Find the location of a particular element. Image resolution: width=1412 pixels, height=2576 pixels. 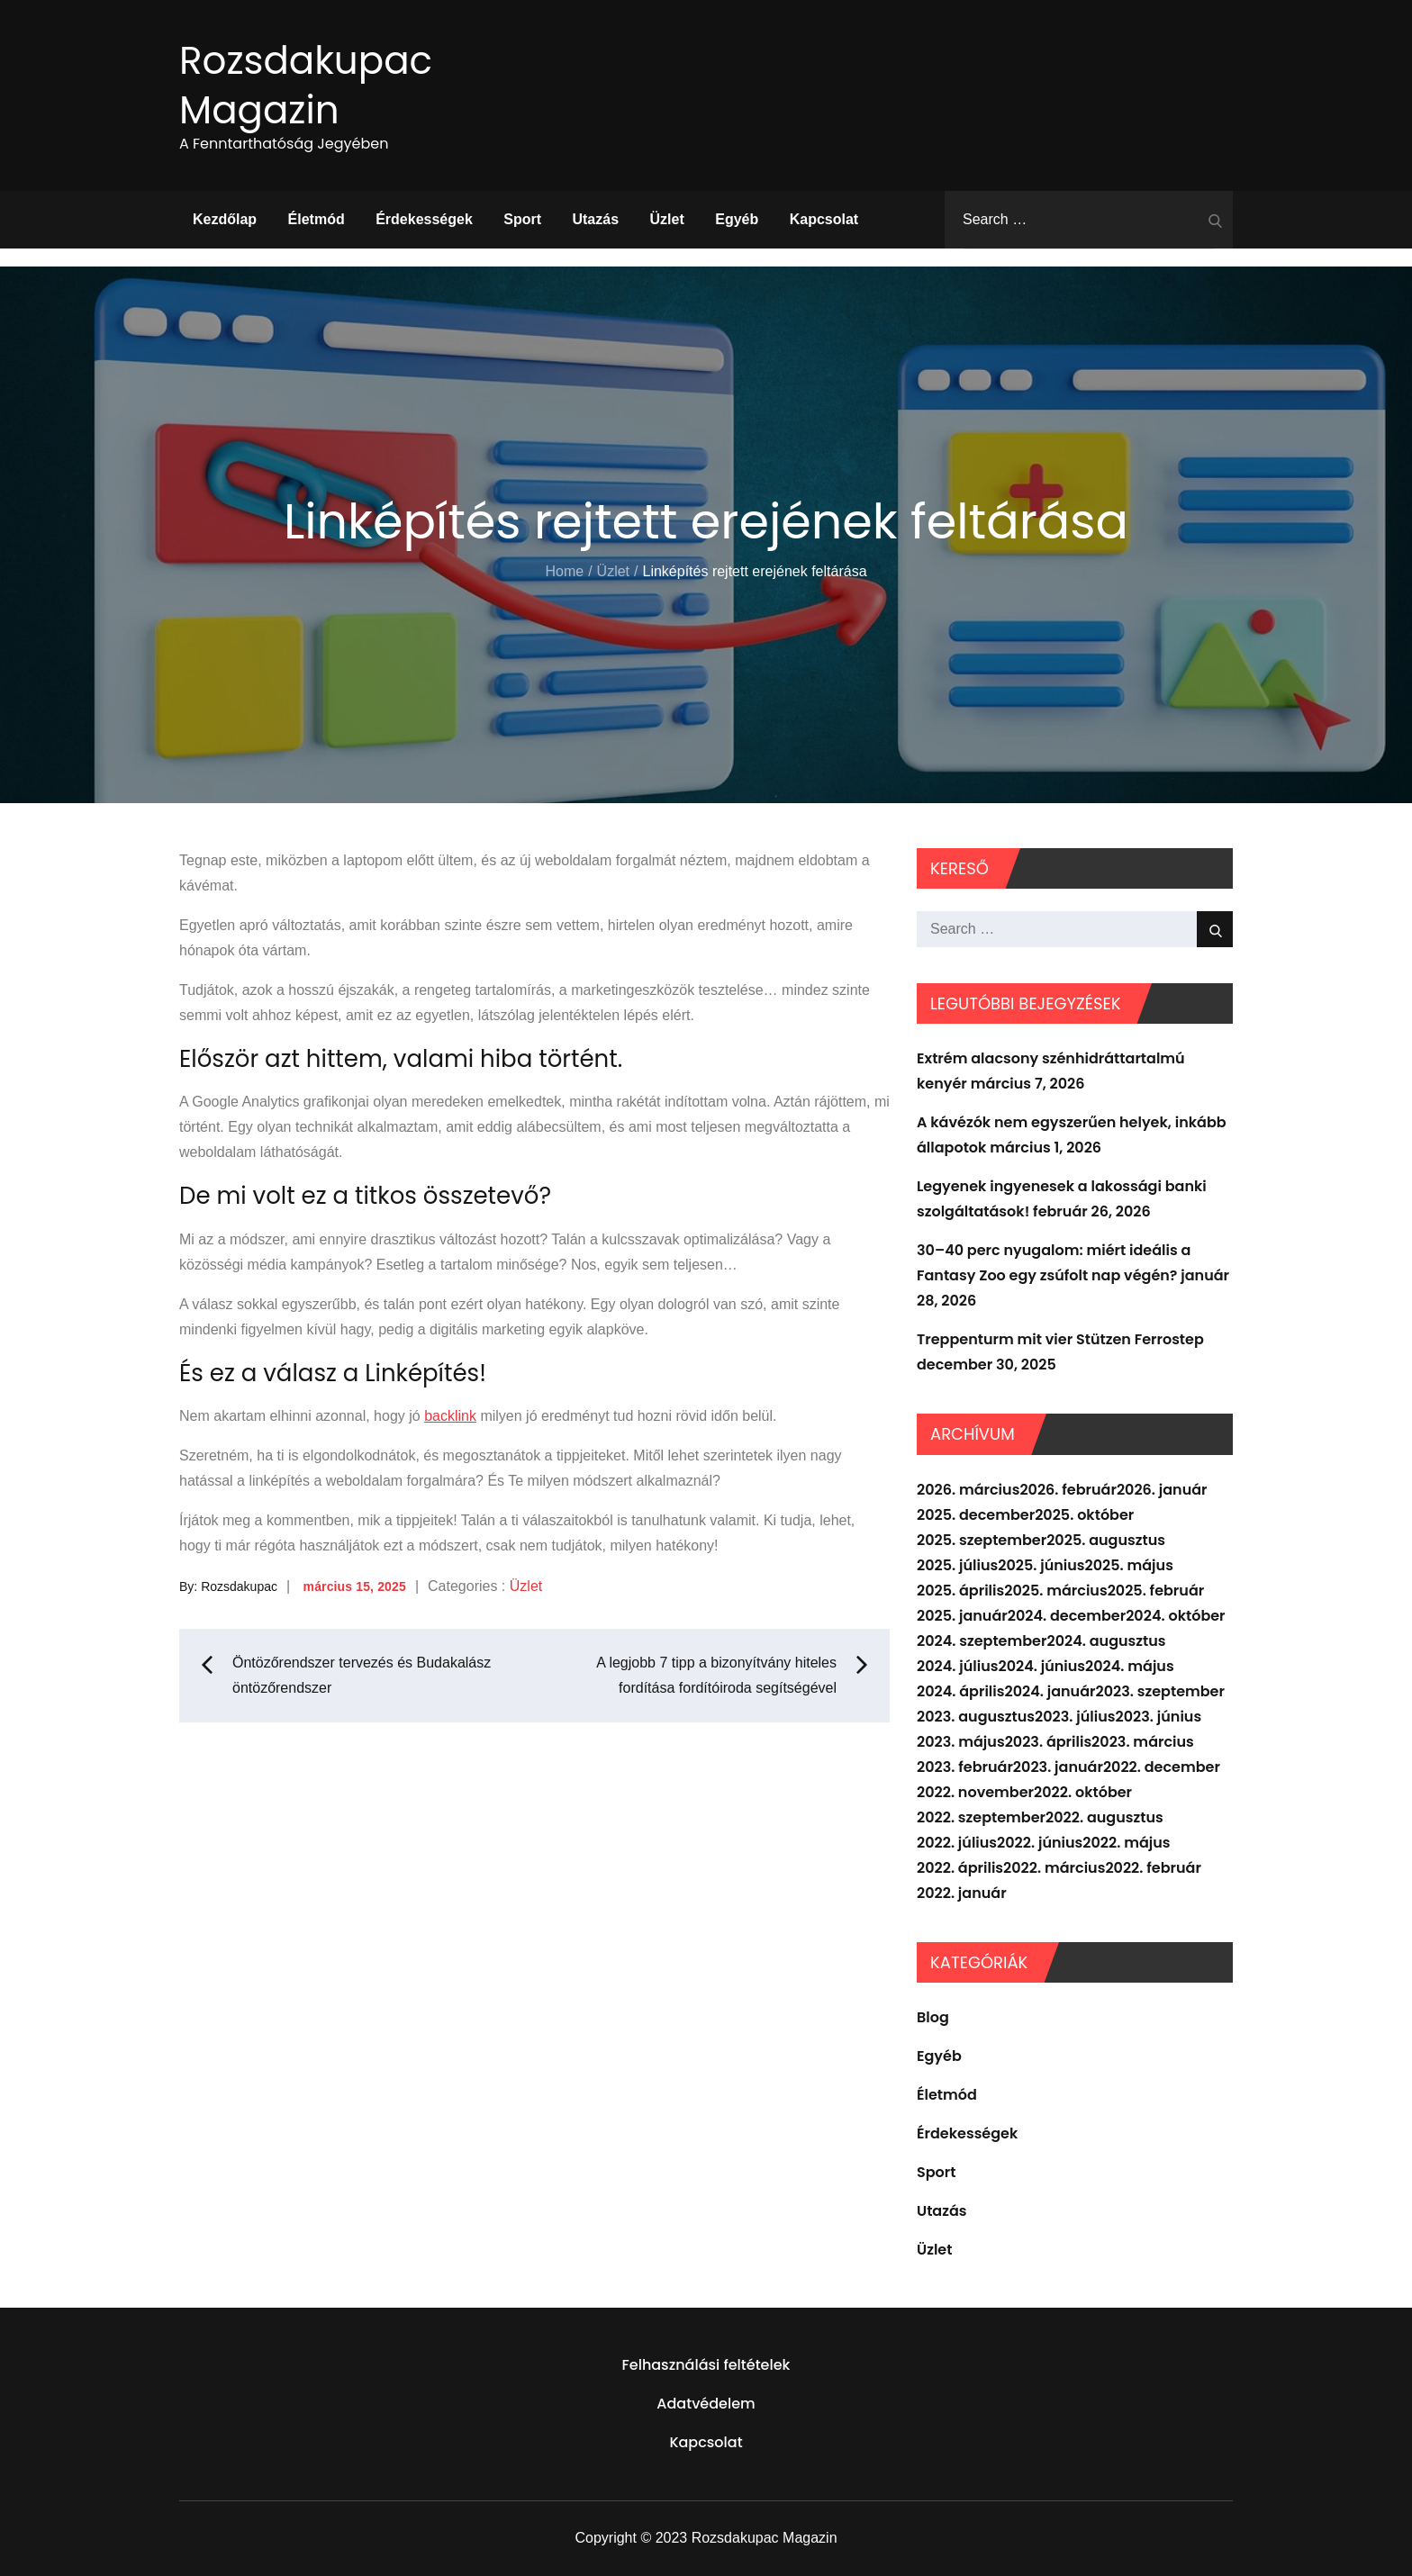

2026. február is located at coordinates (1068, 1489).